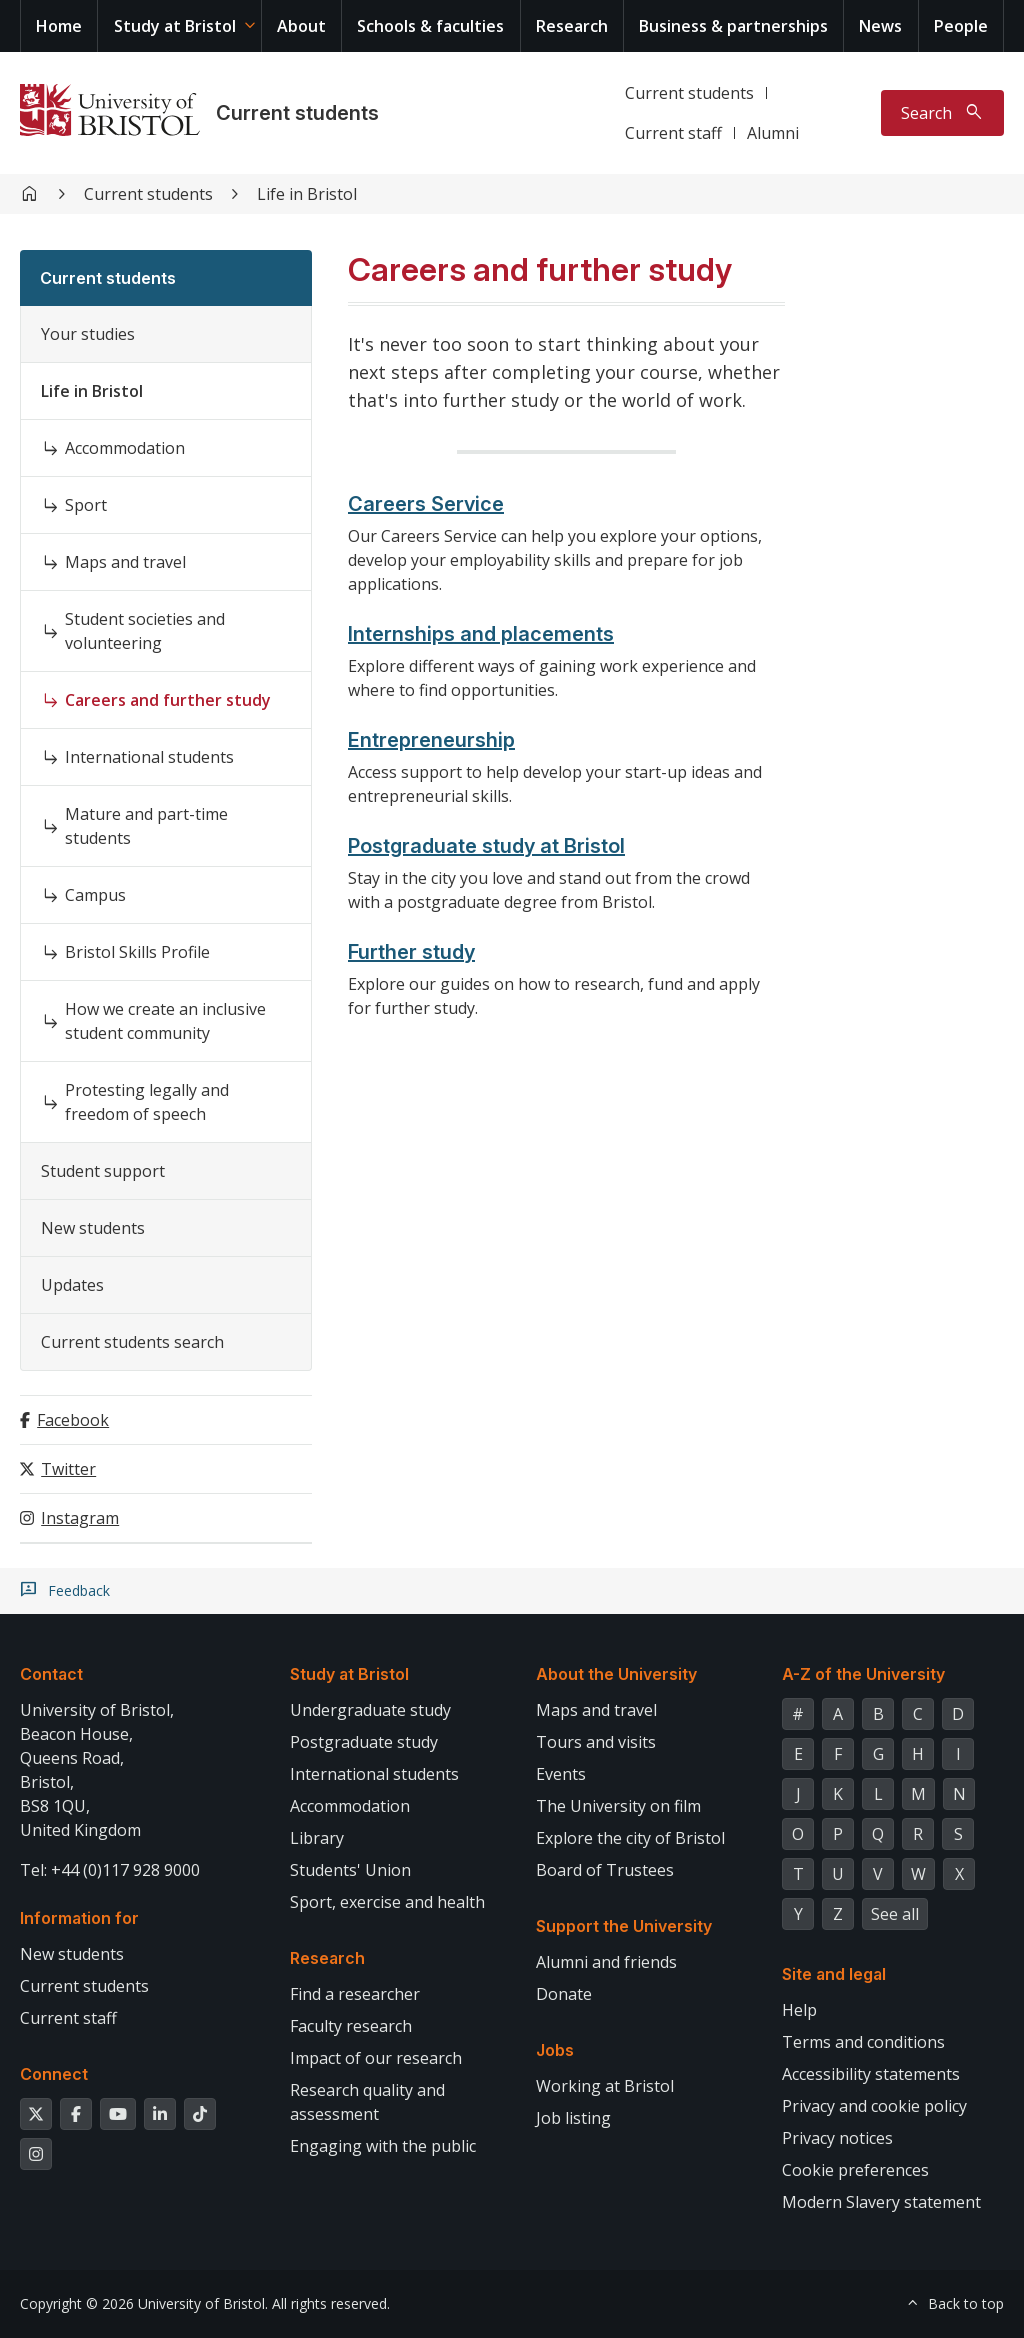  Describe the element at coordinates (80, 1518) in the screenshot. I see `Instagram` at that location.